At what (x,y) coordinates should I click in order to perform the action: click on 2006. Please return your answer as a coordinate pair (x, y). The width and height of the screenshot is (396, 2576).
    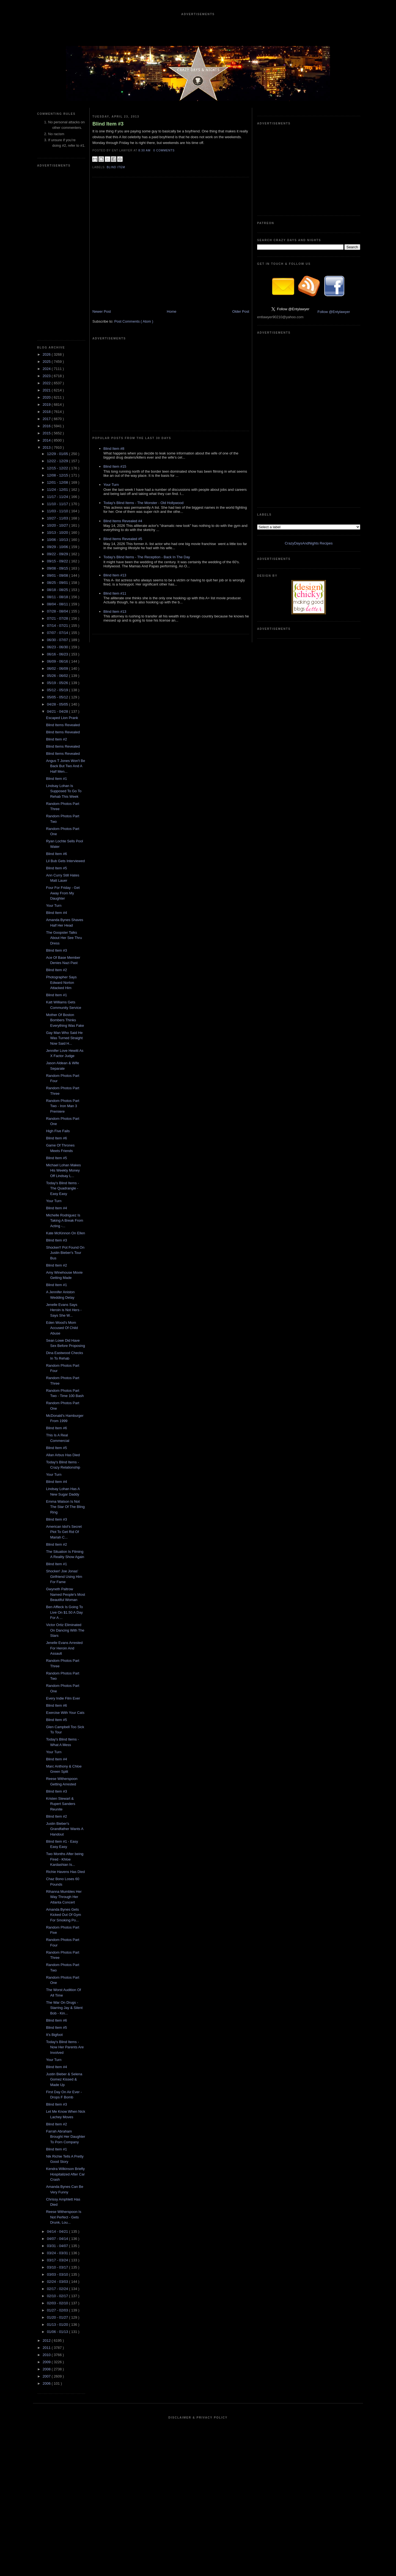
    Looking at the image, I should click on (47, 2383).